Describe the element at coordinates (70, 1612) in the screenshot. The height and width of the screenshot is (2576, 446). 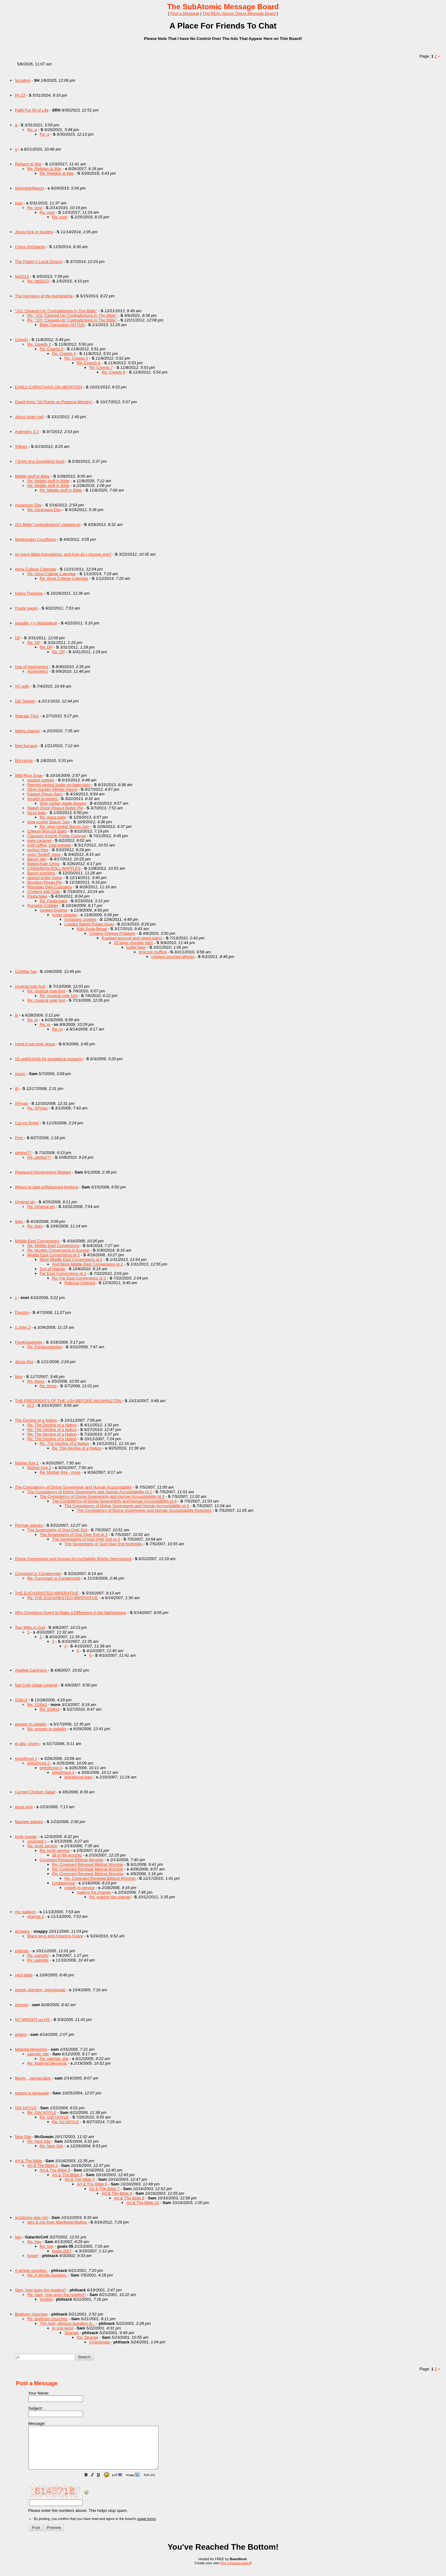
I see `Why Christians Ought to Make a Difference in the Marketplace` at that location.